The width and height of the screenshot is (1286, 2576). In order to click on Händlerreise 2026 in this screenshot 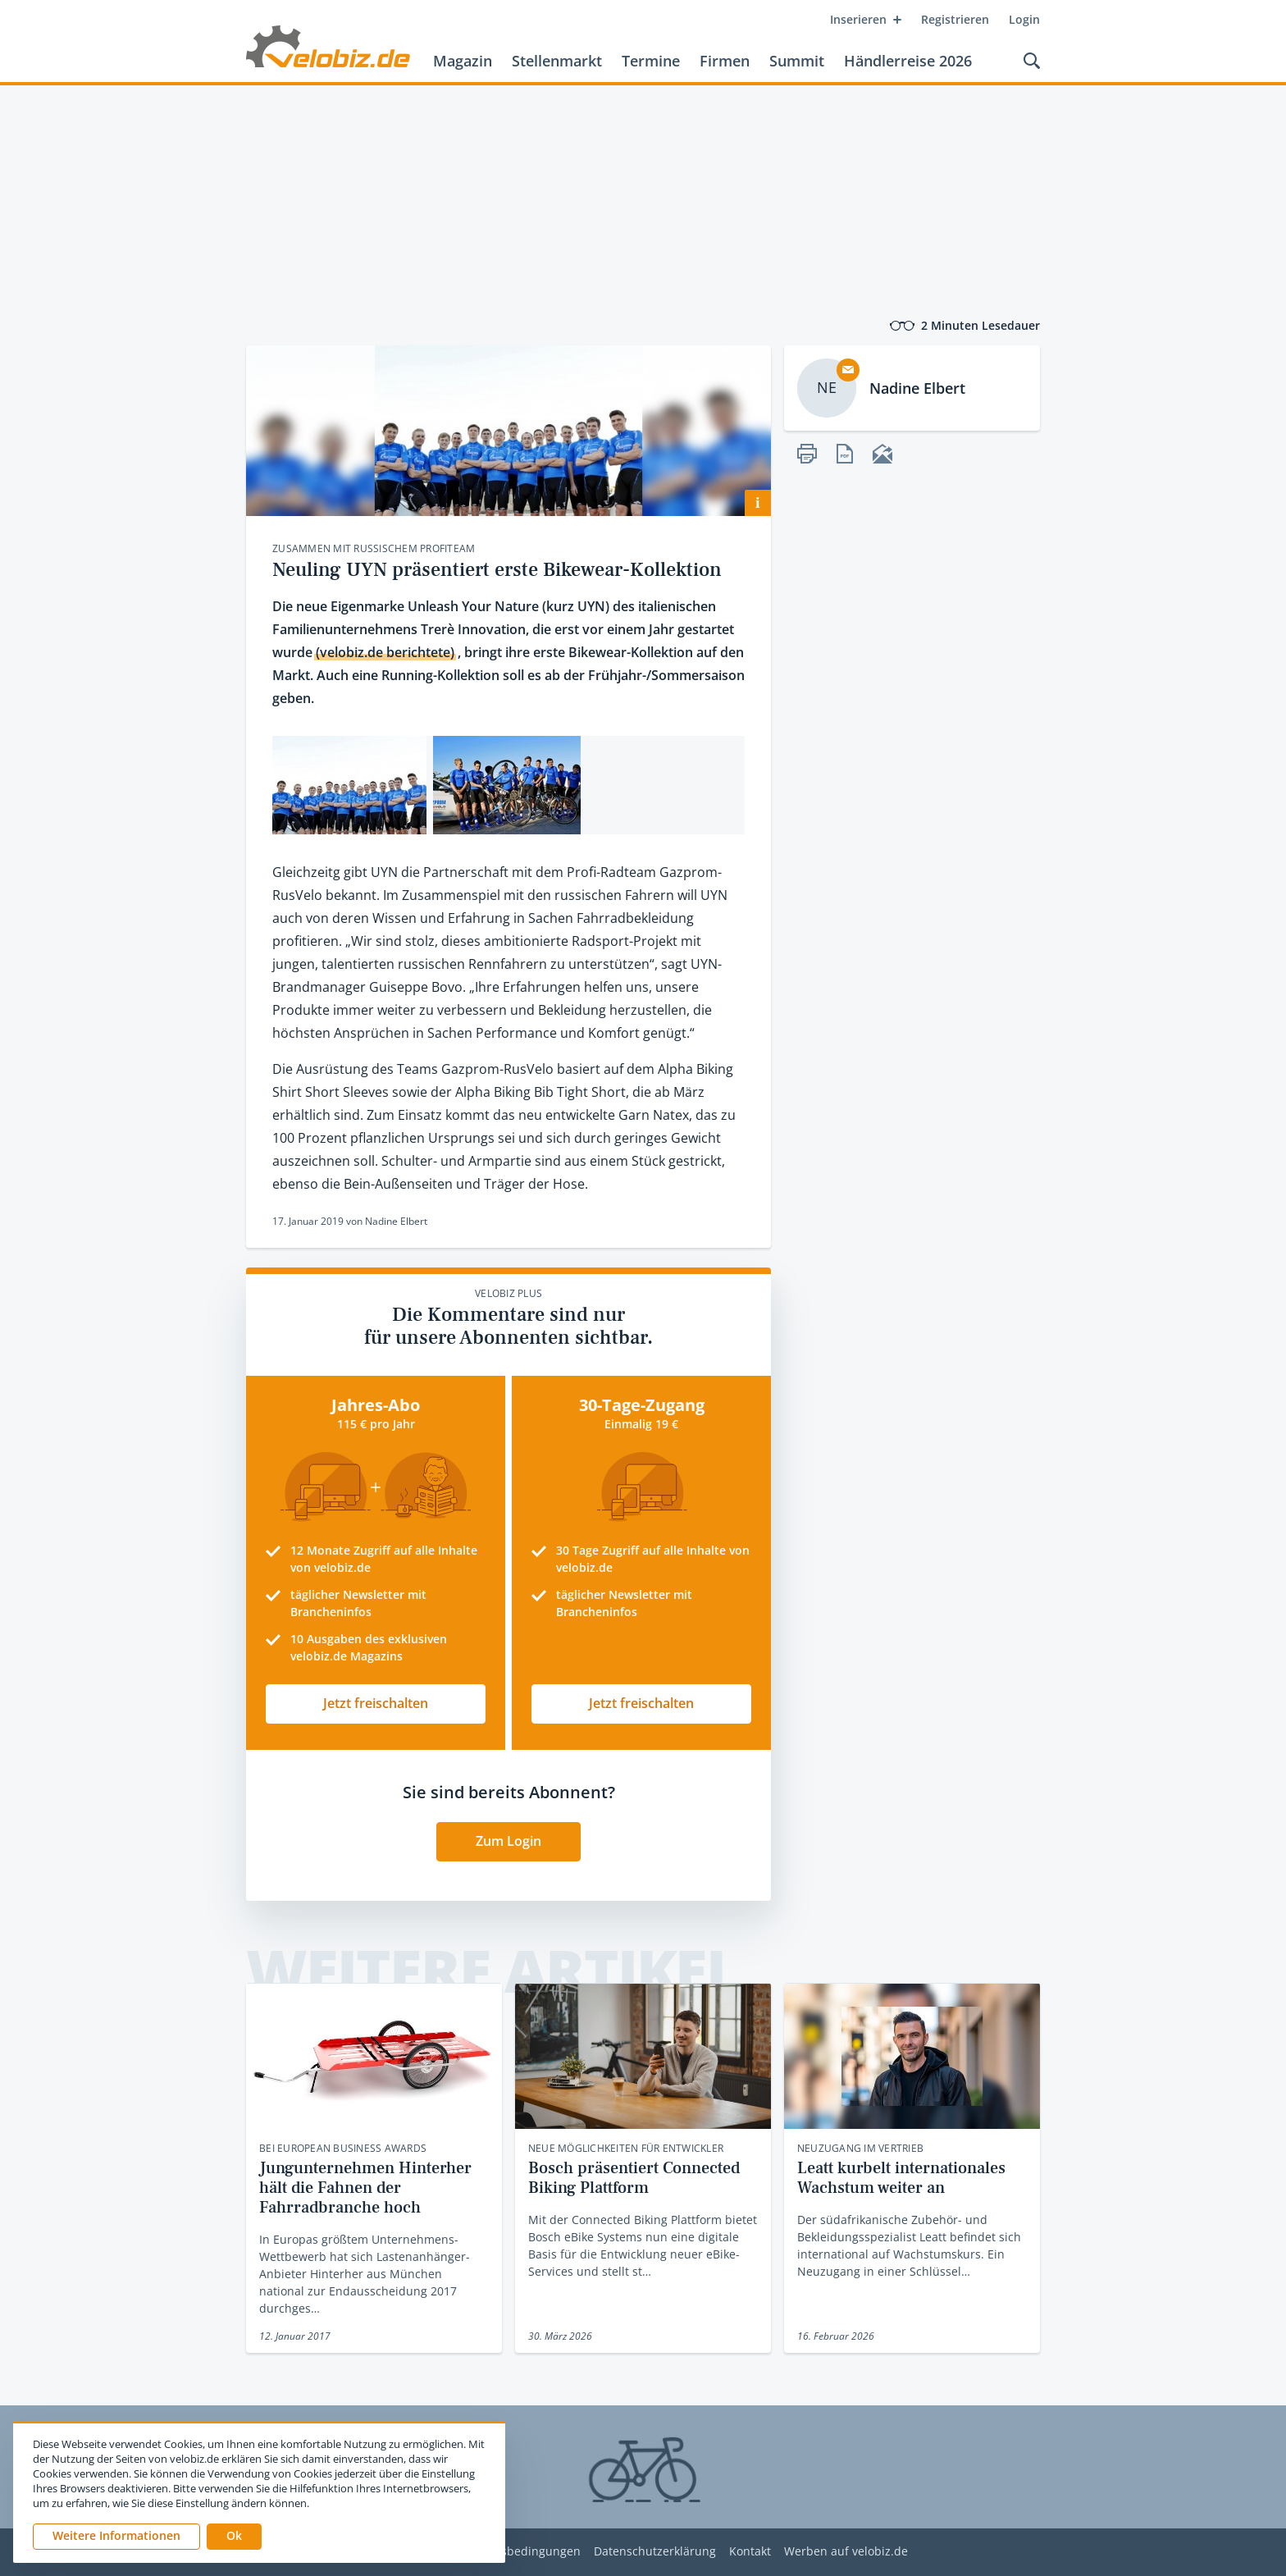, I will do `click(908, 61)`.